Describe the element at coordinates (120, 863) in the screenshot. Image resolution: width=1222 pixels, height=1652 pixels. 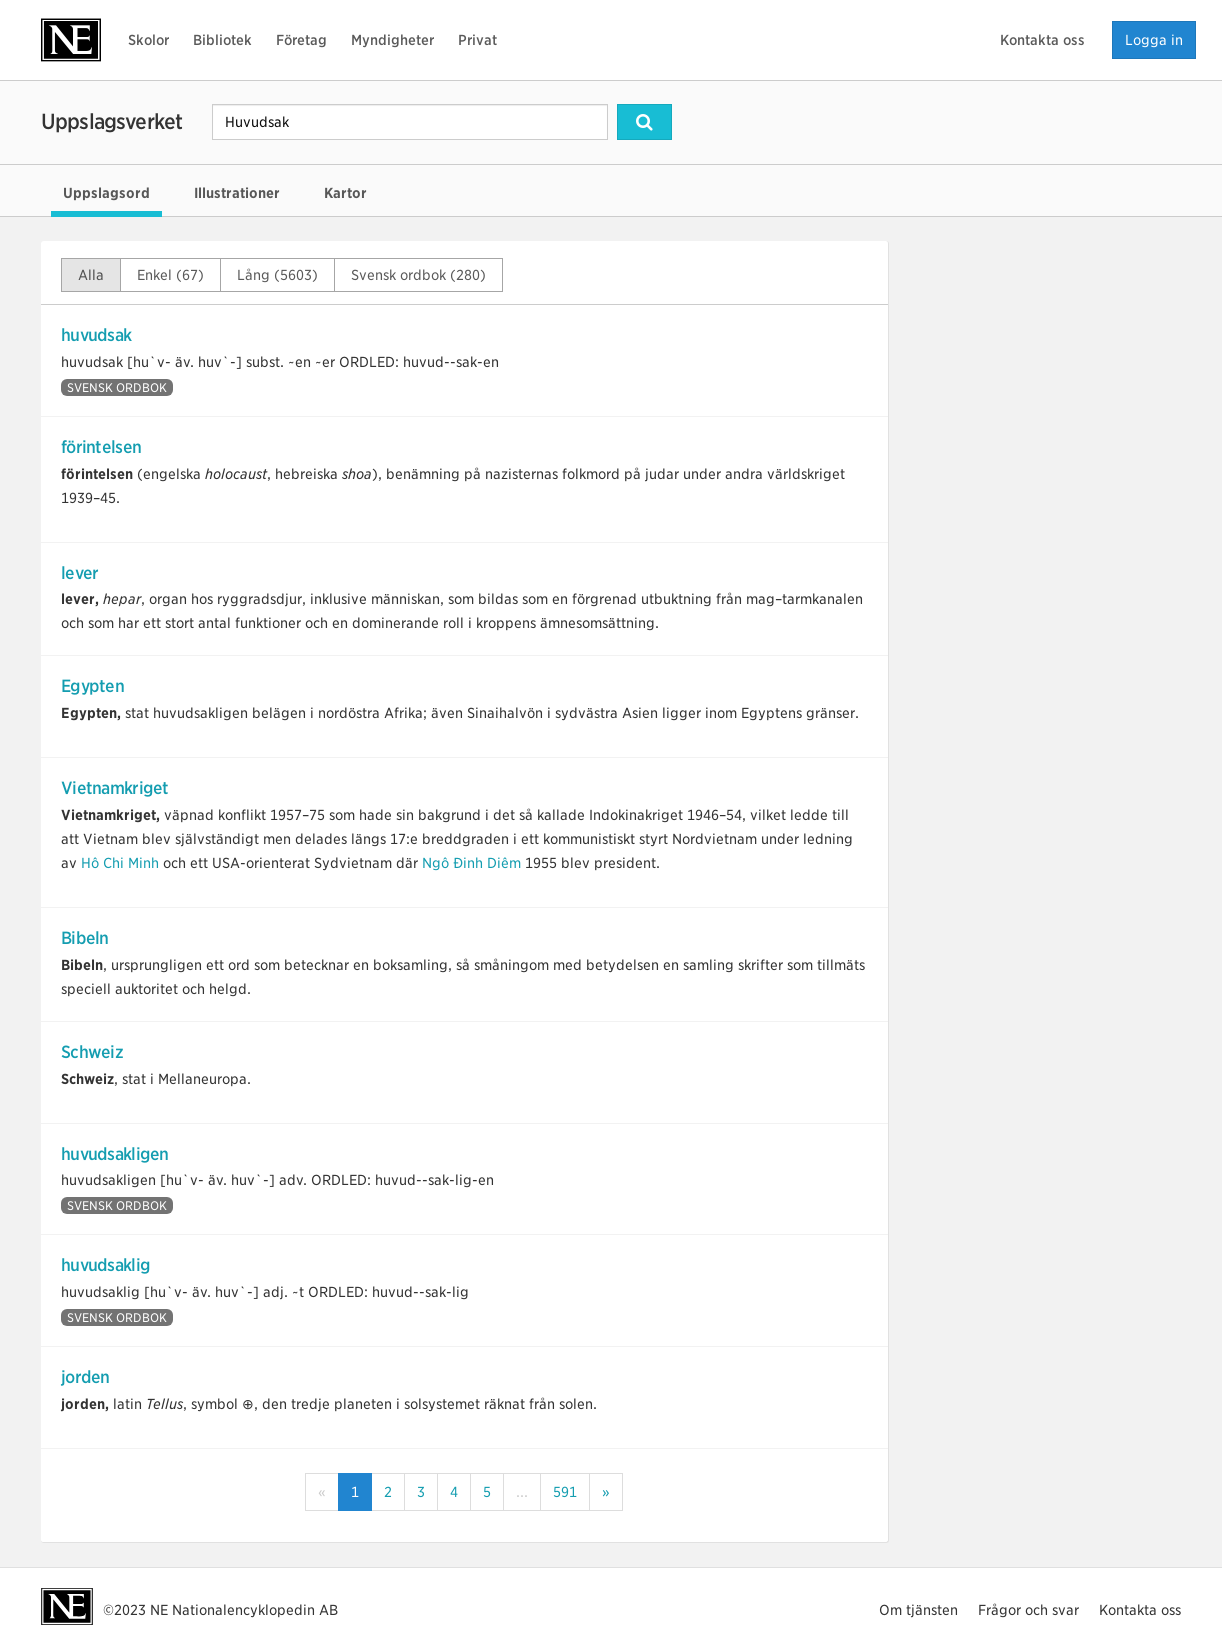
I see `Hô Chi Minh` at that location.